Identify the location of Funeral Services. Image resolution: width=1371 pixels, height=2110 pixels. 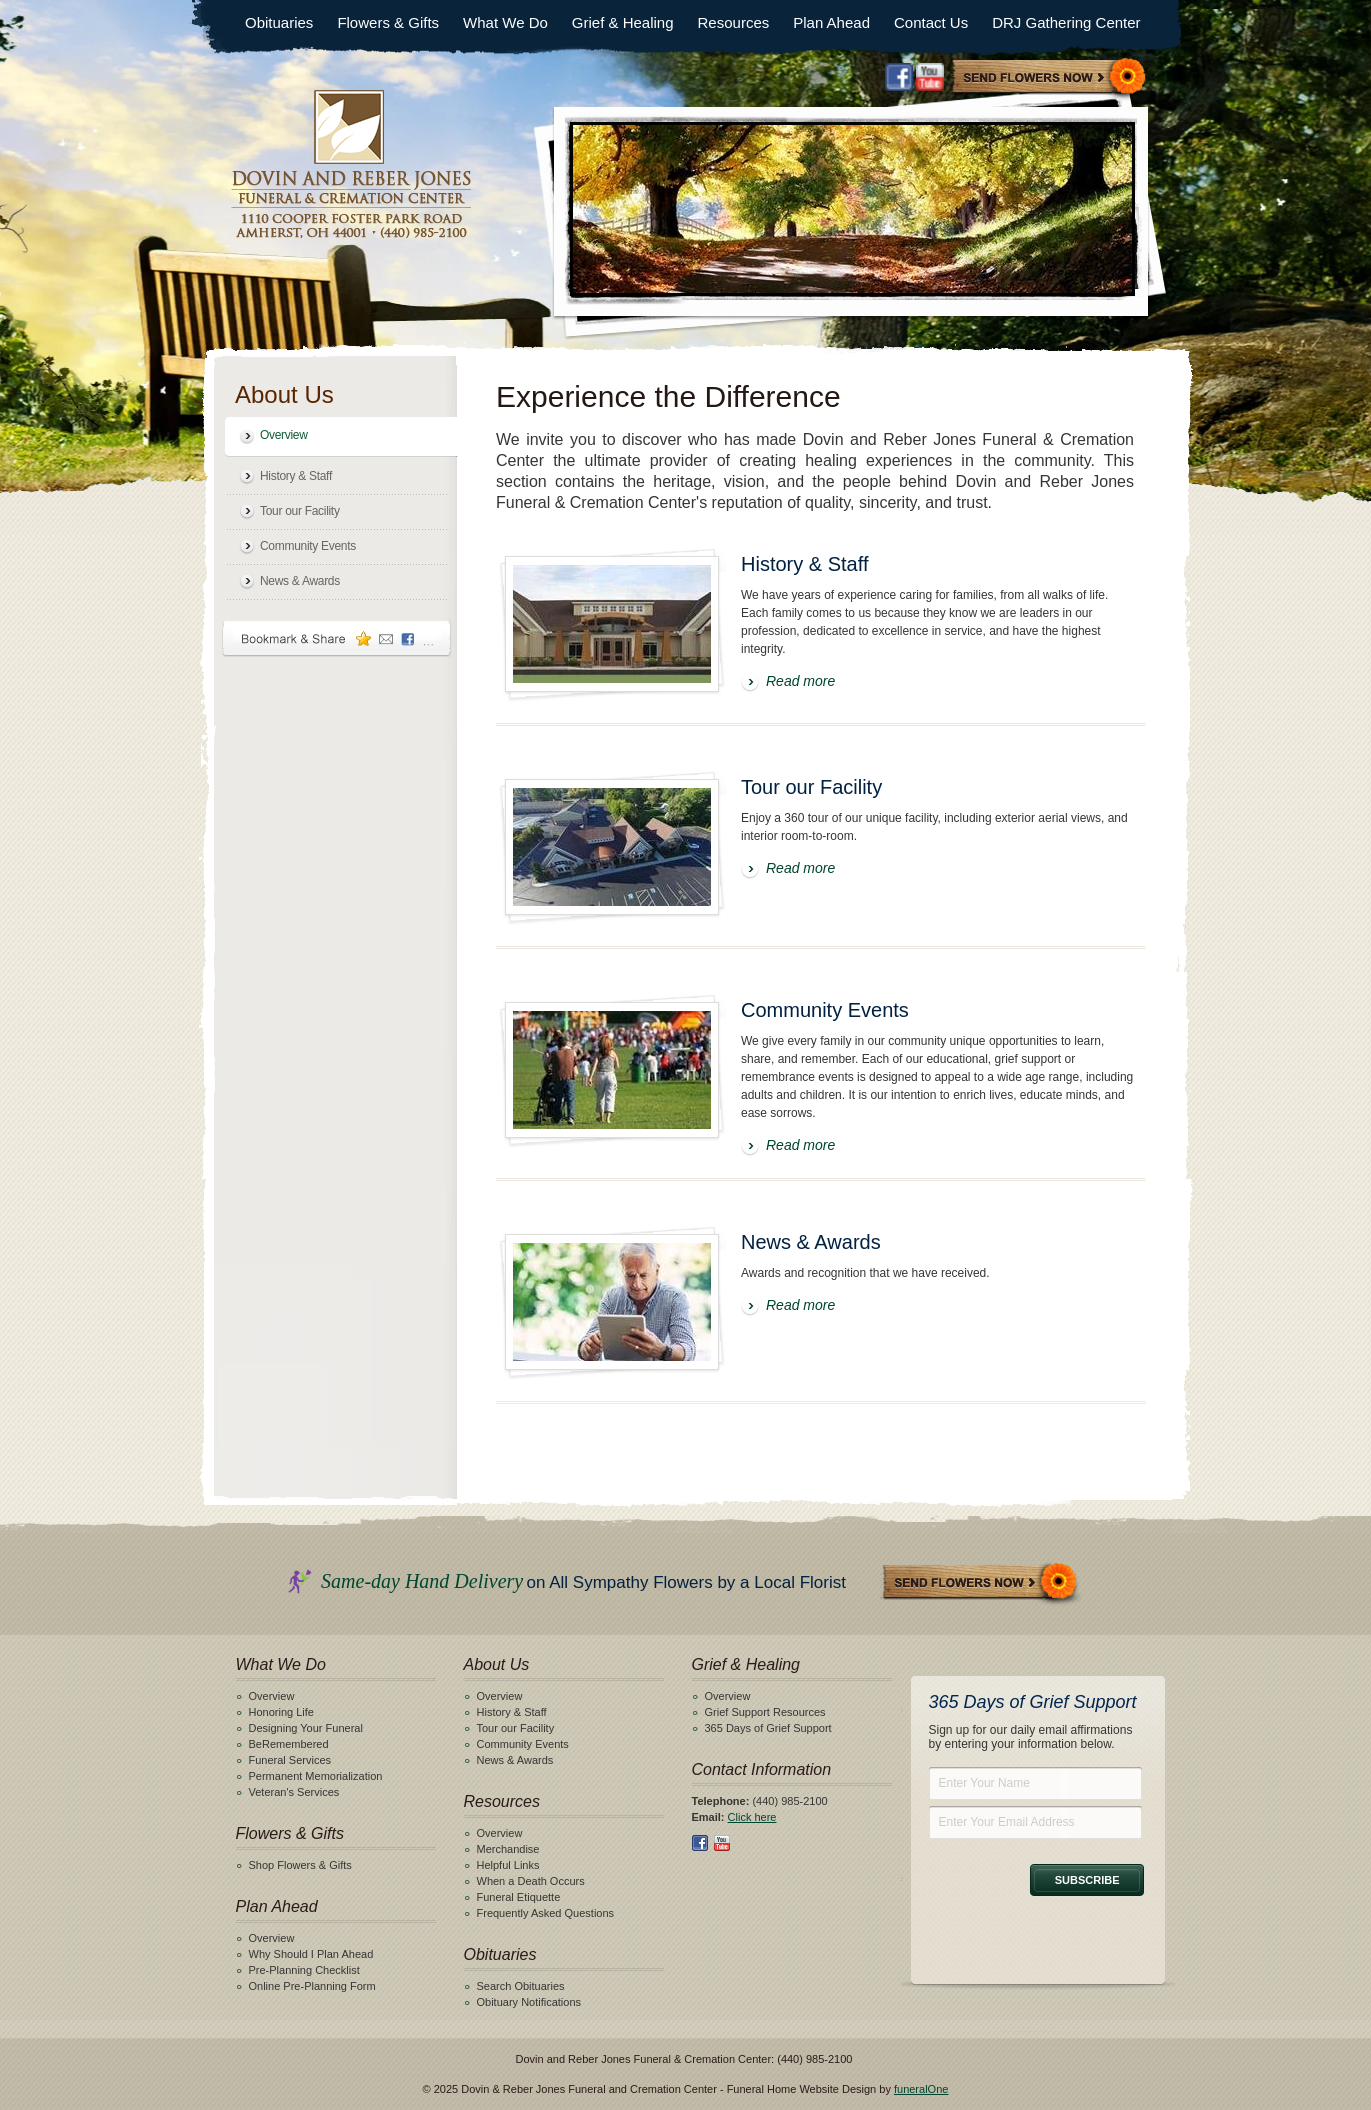
(290, 1760).